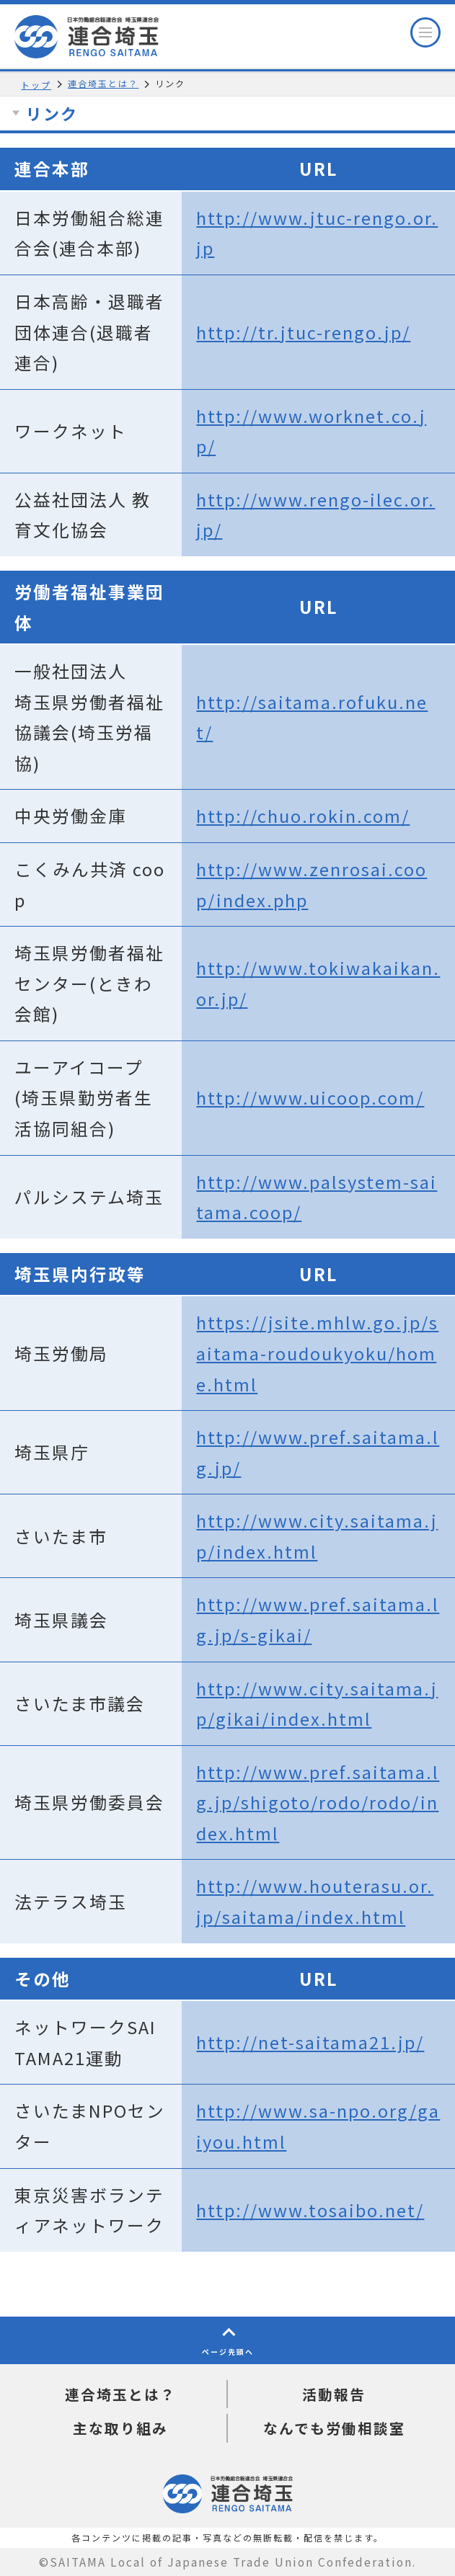  Describe the element at coordinates (317, 1353) in the screenshot. I see `https://jsite.mhlw.go.jp/saitama-roudoukyoku/home.html` at that location.